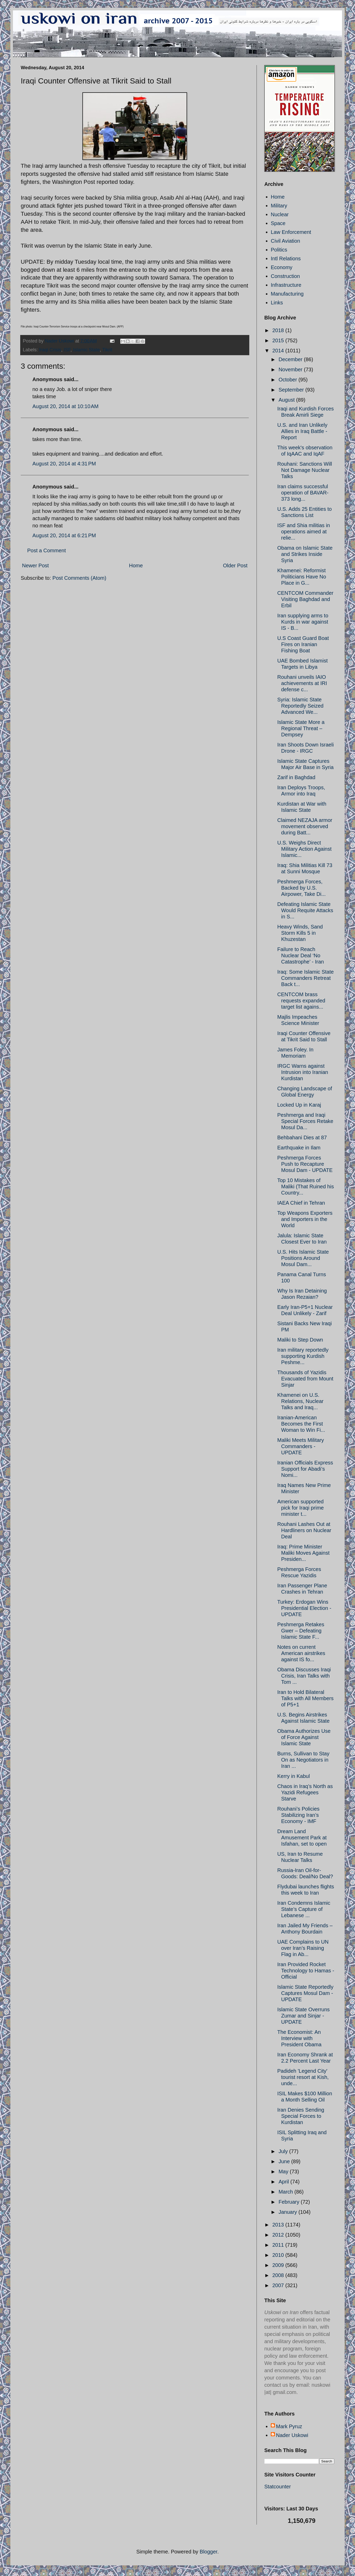 The image size is (355, 2576). What do you see at coordinates (291, 359) in the screenshot?
I see `December` at bounding box center [291, 359].